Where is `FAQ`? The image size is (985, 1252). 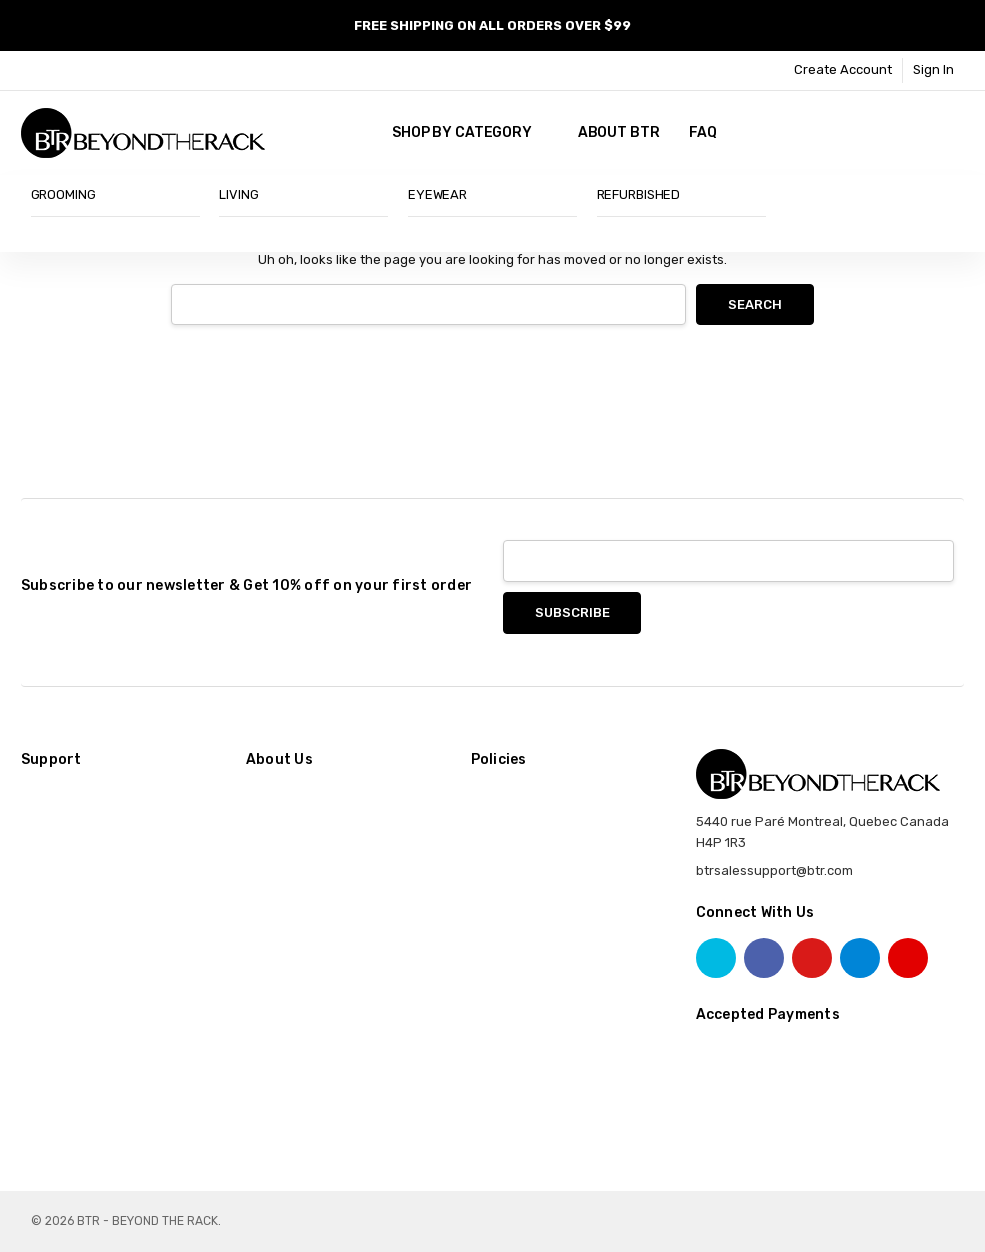
FAQ is located at coordinates (703, 132).